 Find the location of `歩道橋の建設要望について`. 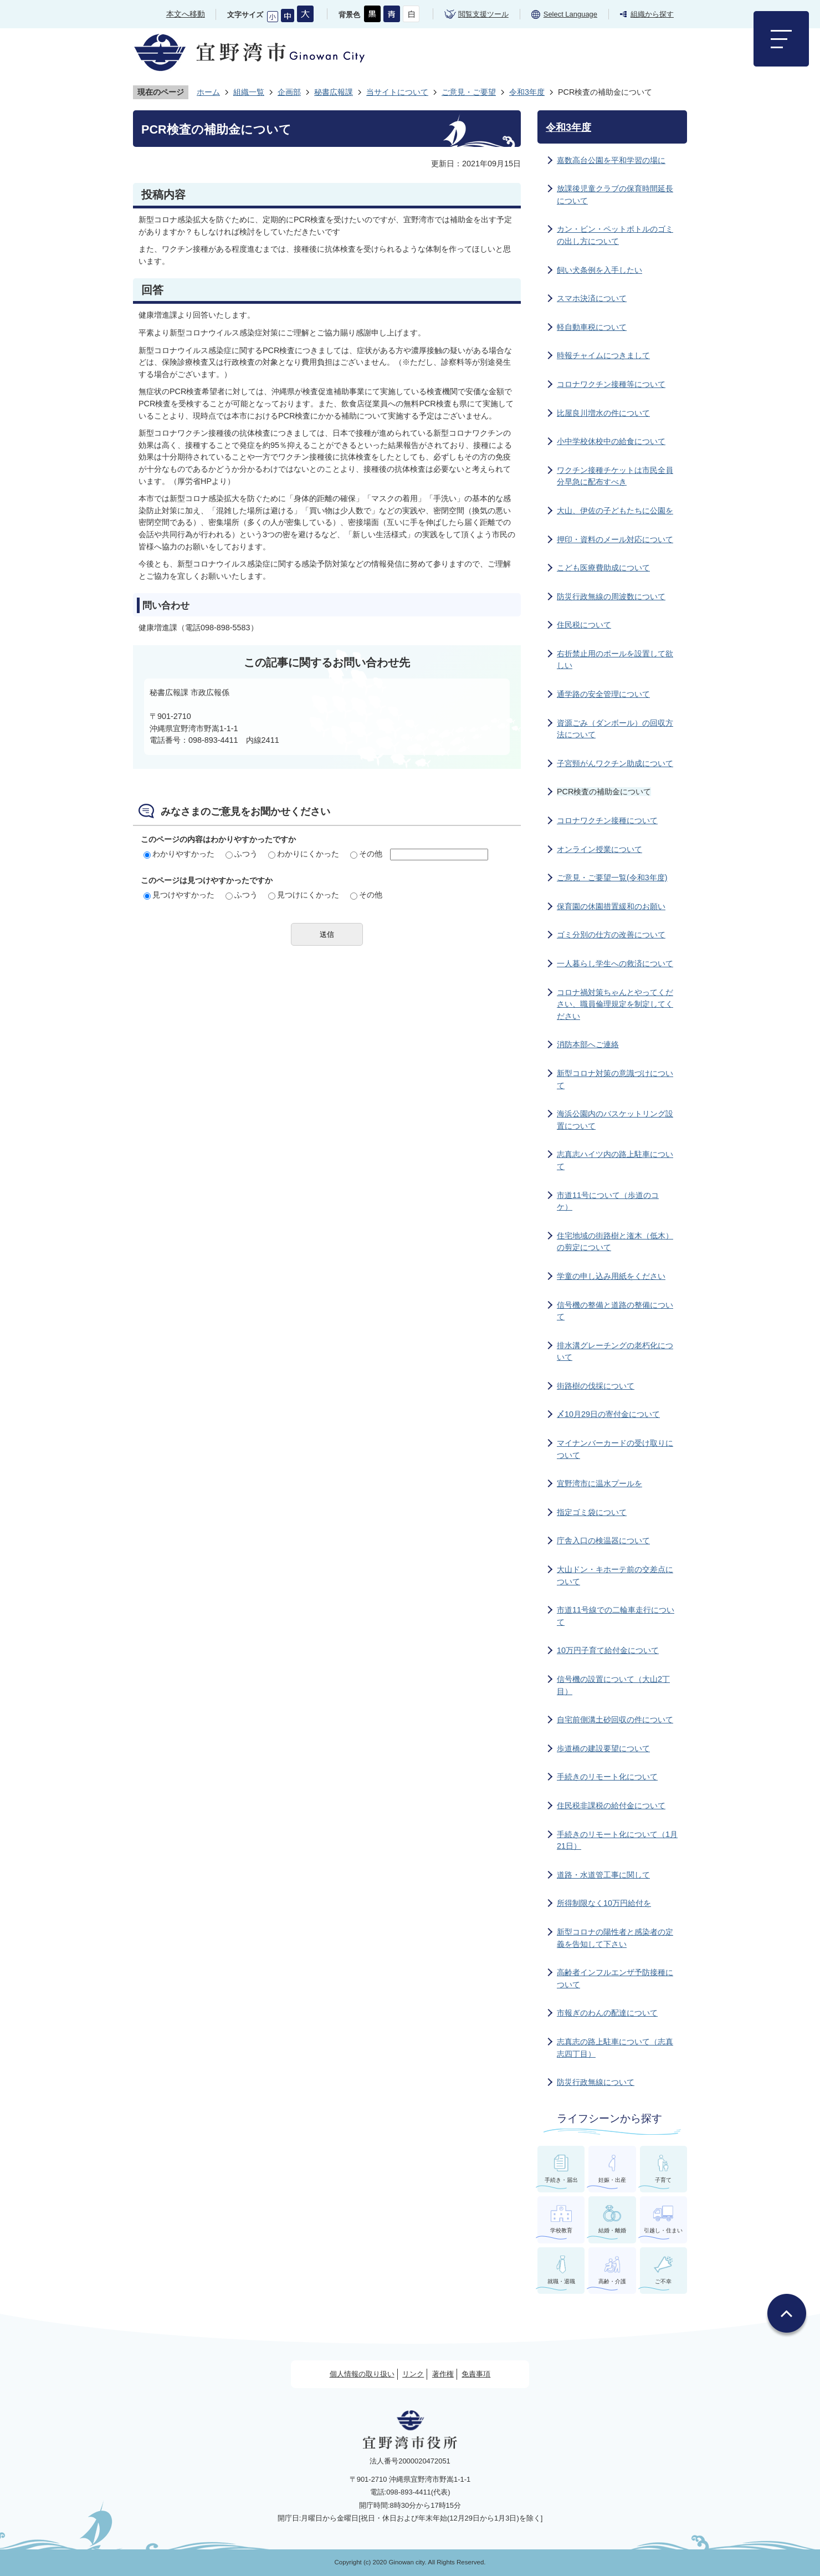

歩道橋の建設要望について is located at coordinates (603, 1748).